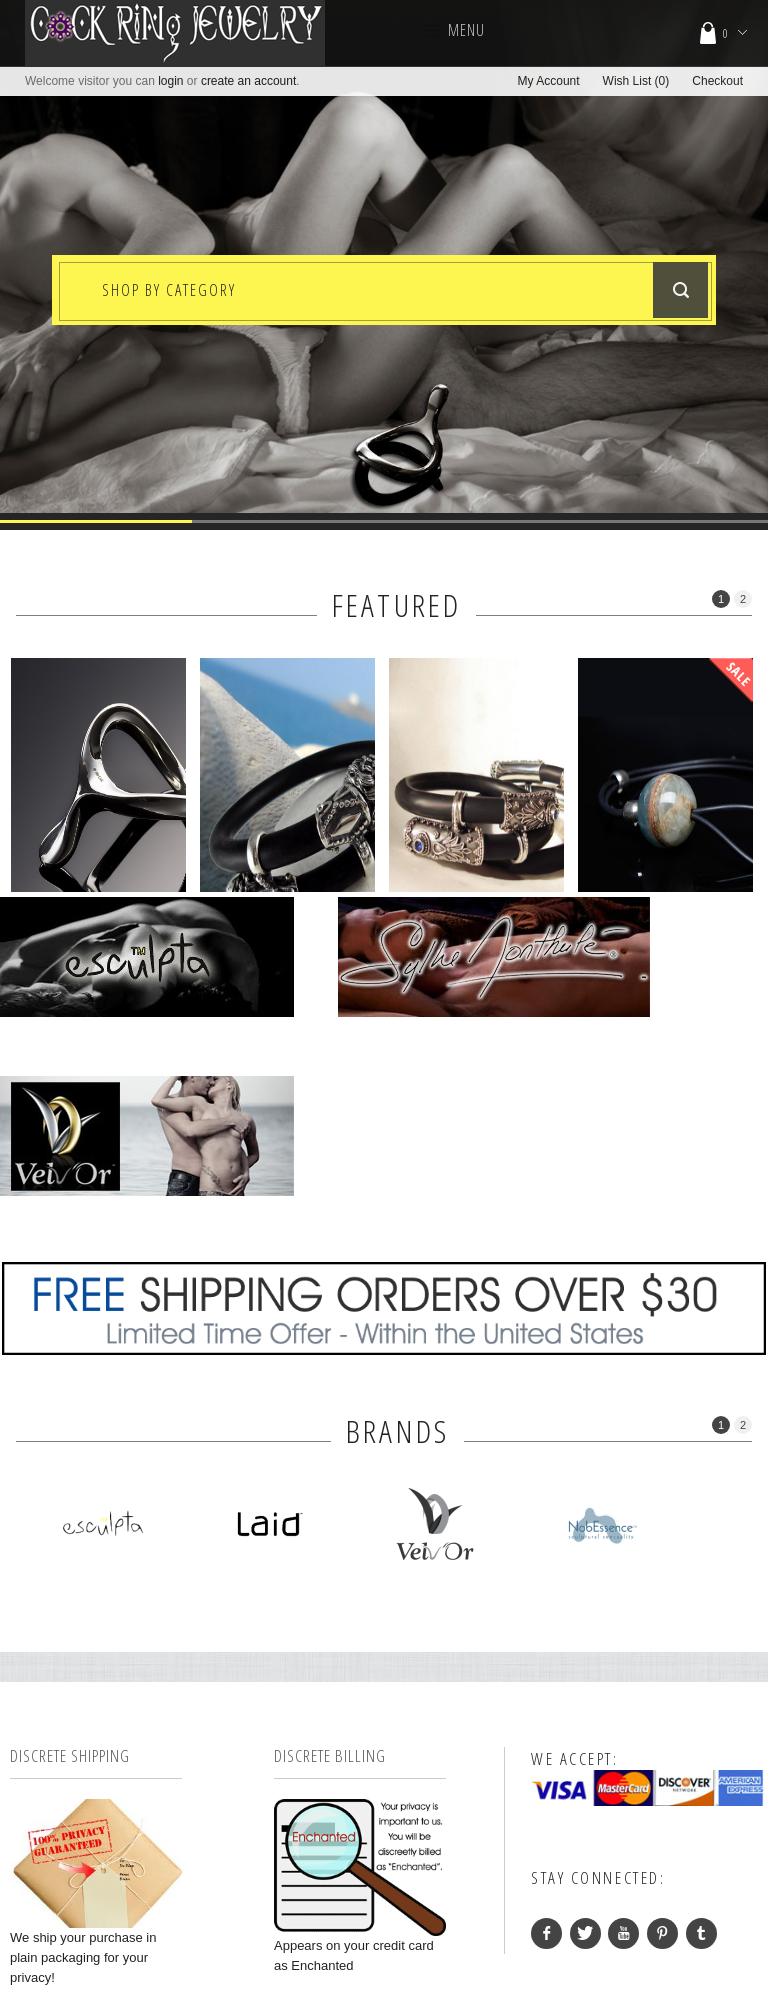 The width and height of the screenshot is (768, 2000). Describe the element at coordinates (170, 81) in the screenshot. I see `login` at that location.